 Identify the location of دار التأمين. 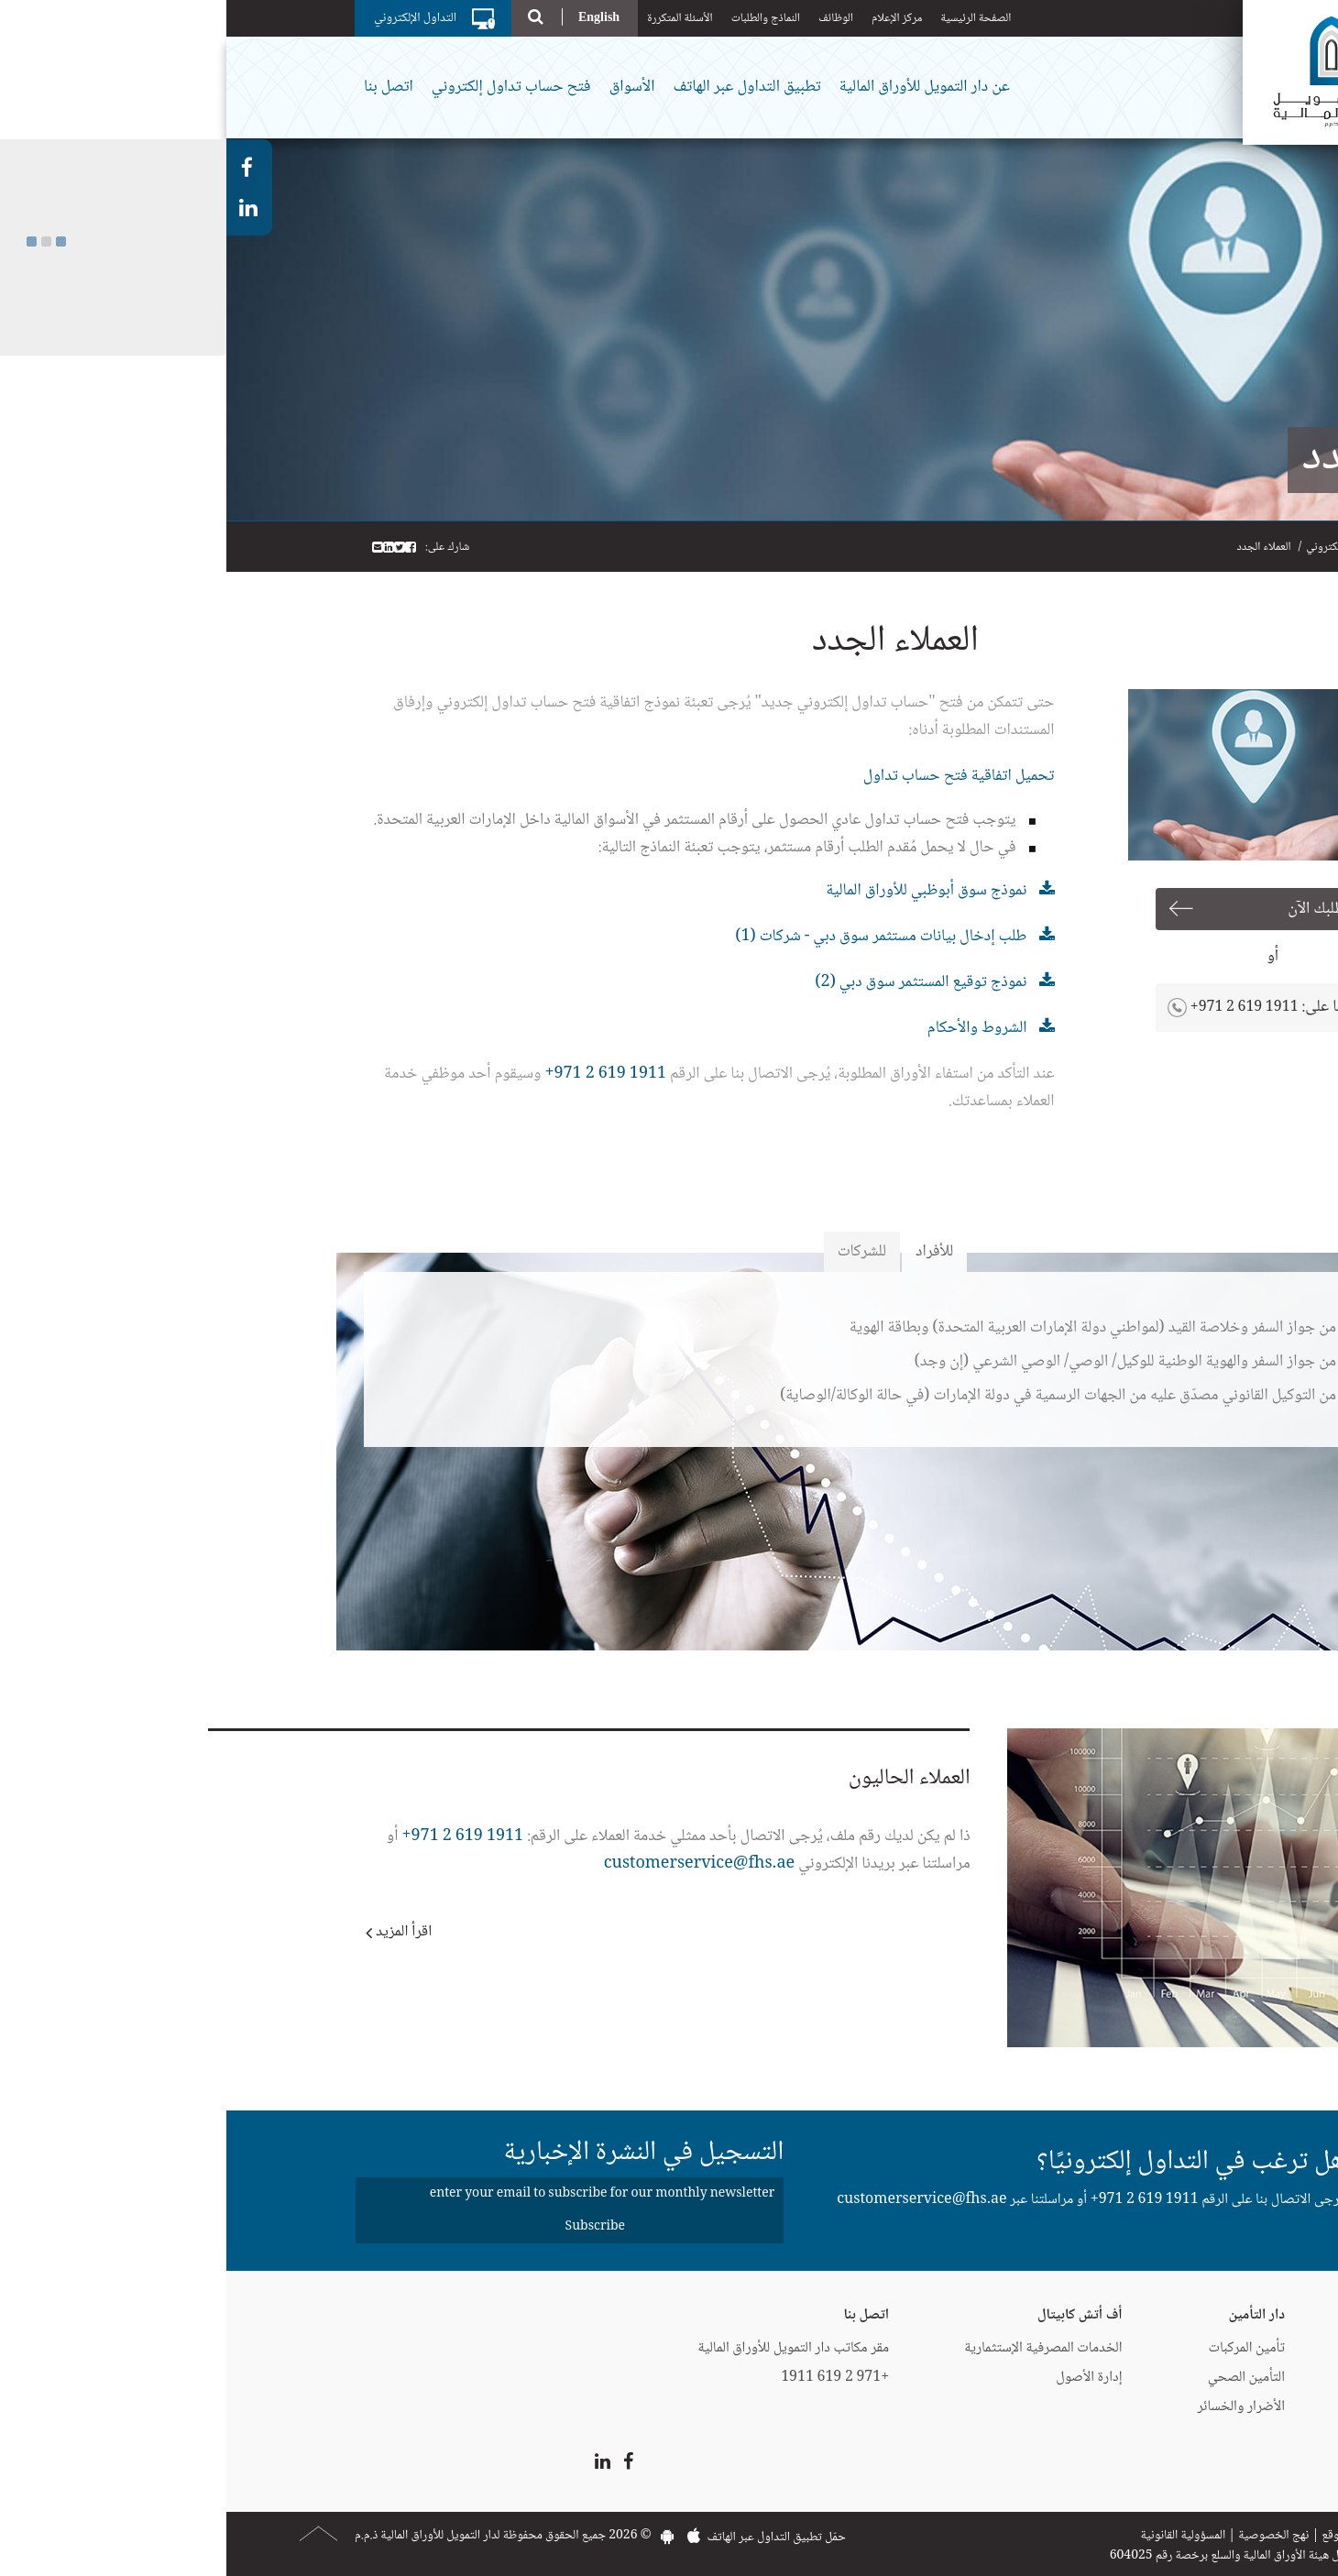
(1030, 2315).